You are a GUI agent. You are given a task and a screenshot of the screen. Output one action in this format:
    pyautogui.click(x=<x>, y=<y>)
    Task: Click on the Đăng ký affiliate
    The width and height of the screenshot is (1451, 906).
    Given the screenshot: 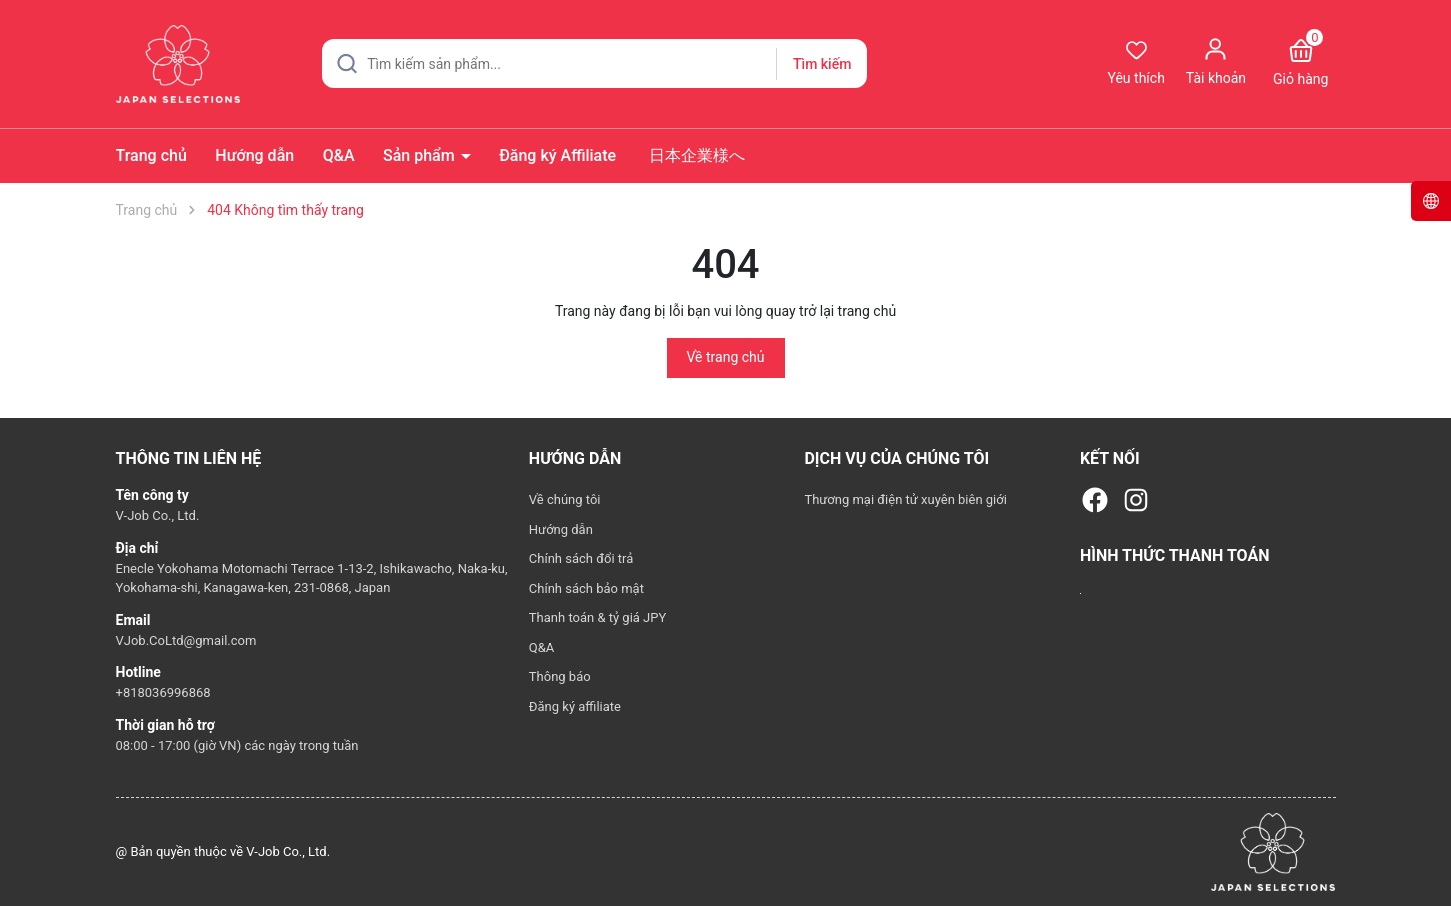 What is the action you would take?
    pyautogui.click(x=575, y=706)
    